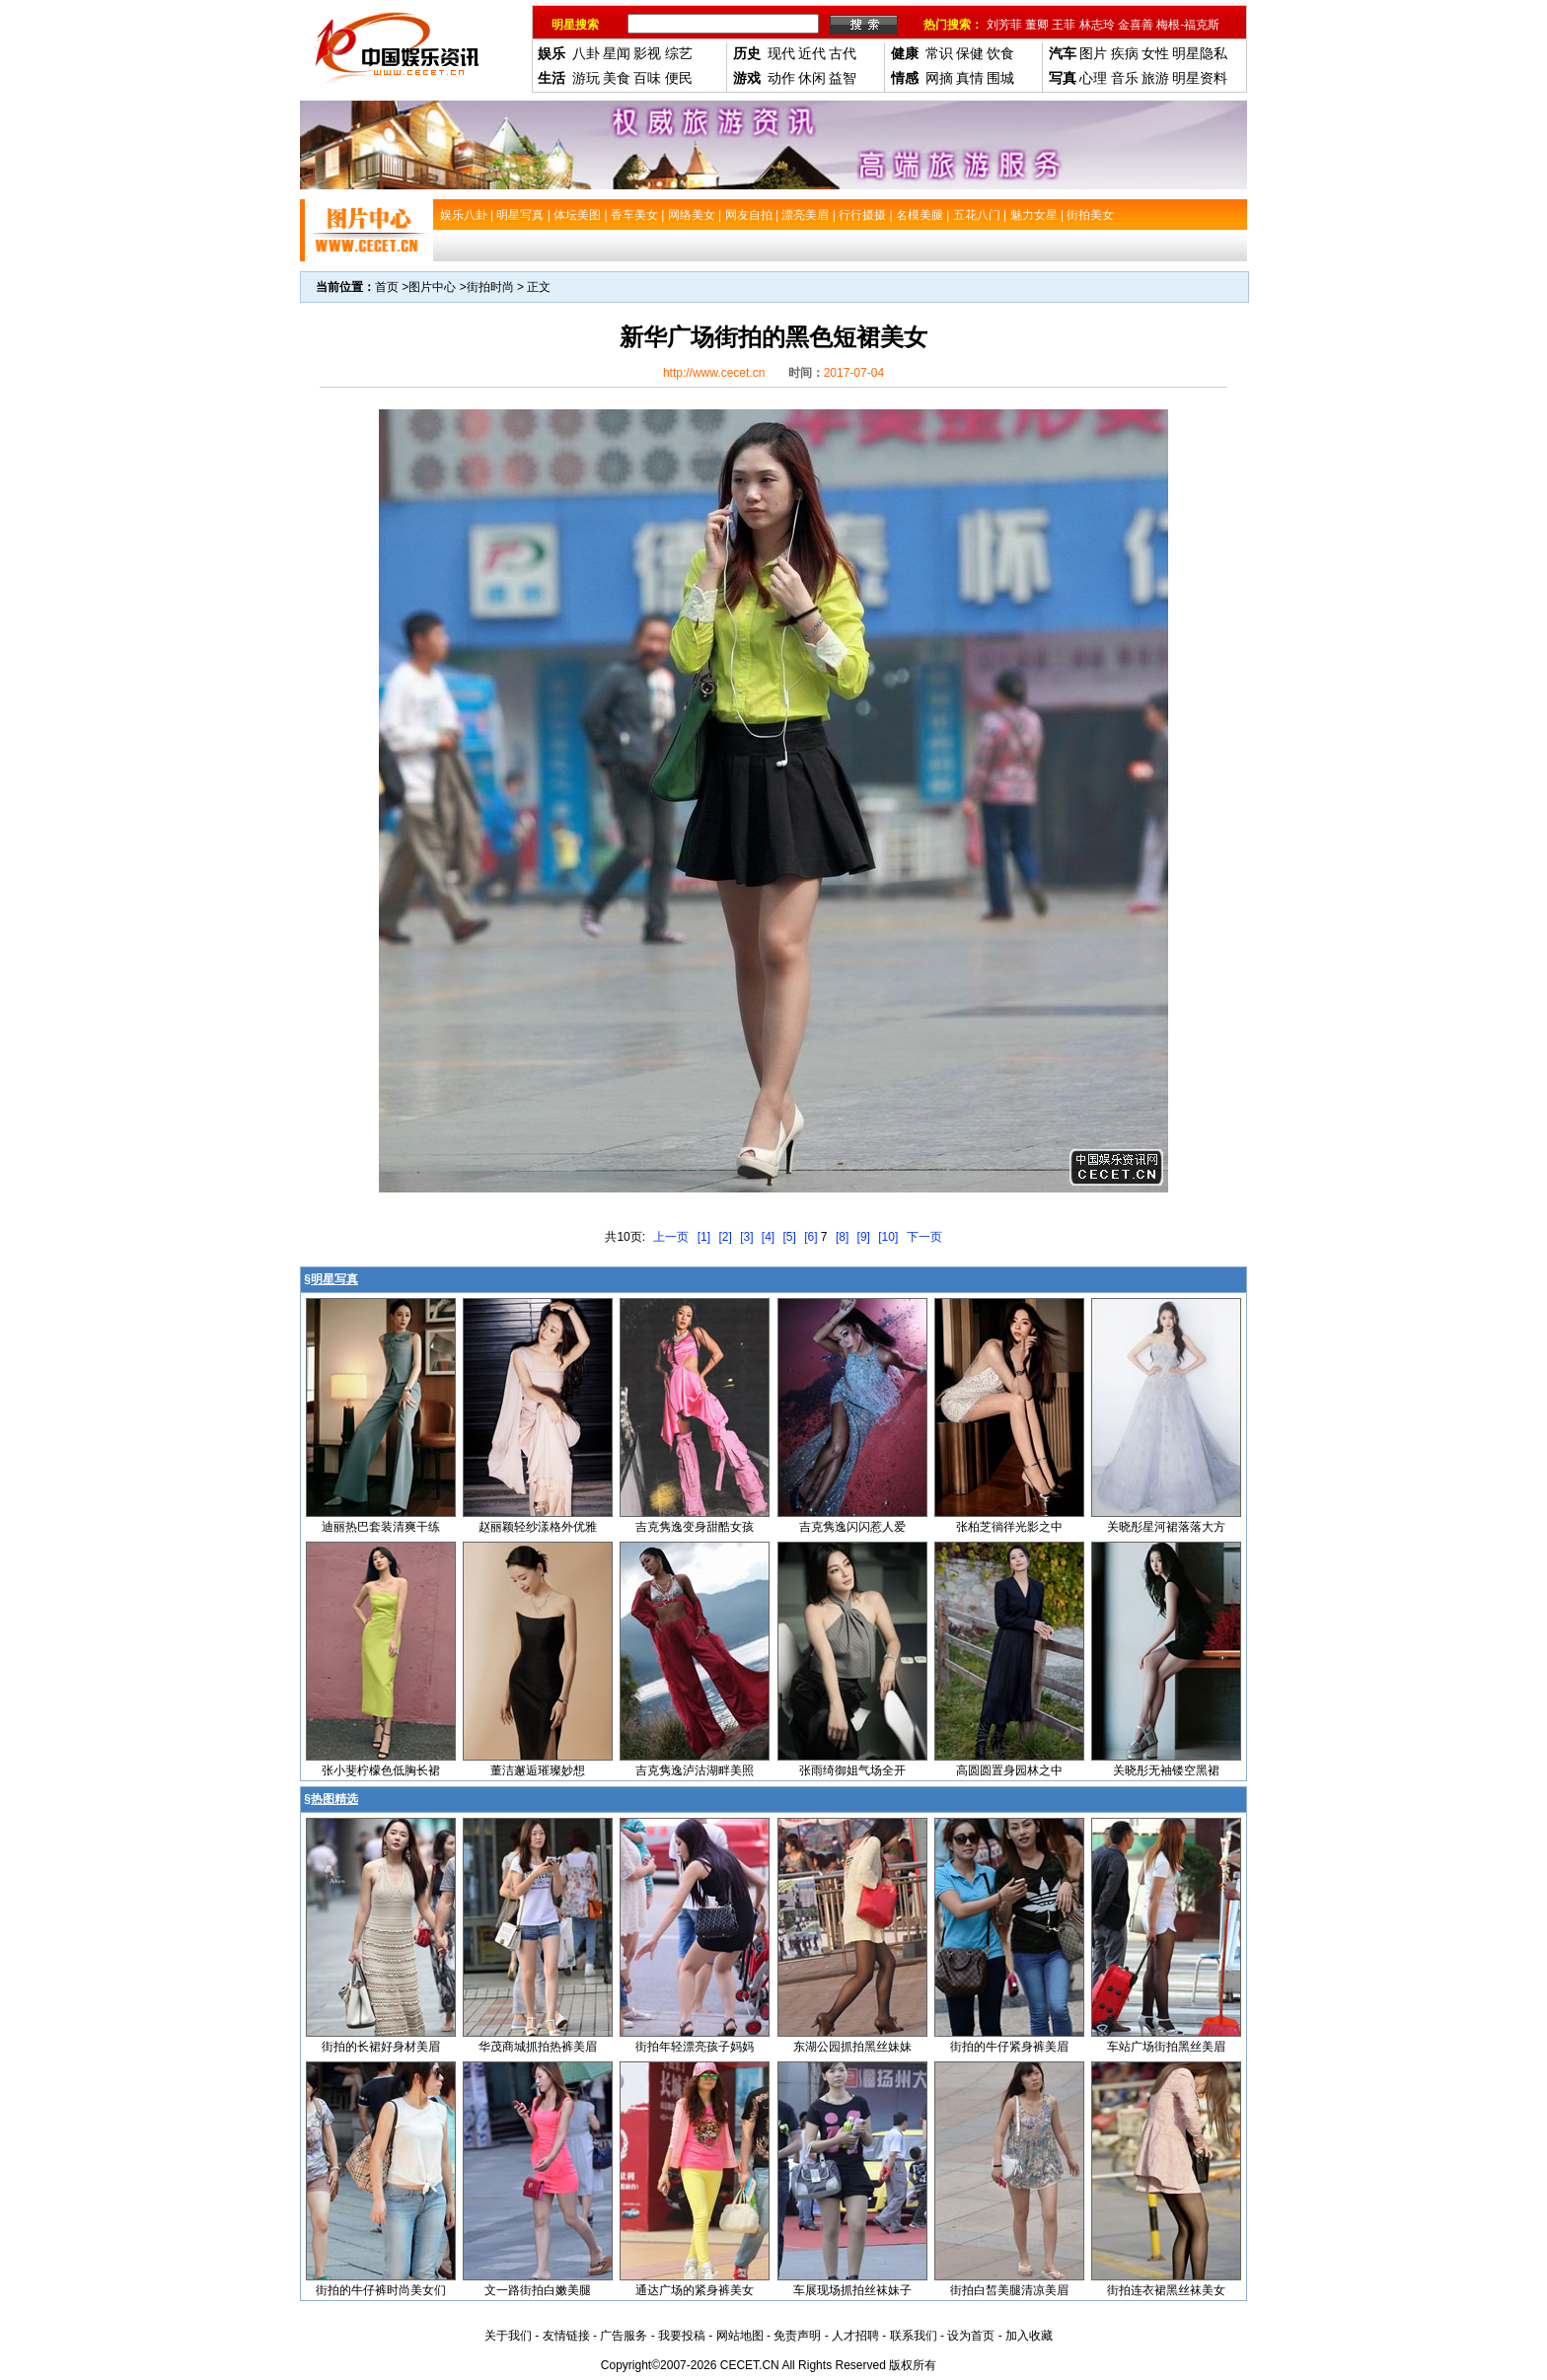 The image size is (1547, 2380). I want to click on 街拍的牛仔紧身裤美眉, so click(1009, 2047).